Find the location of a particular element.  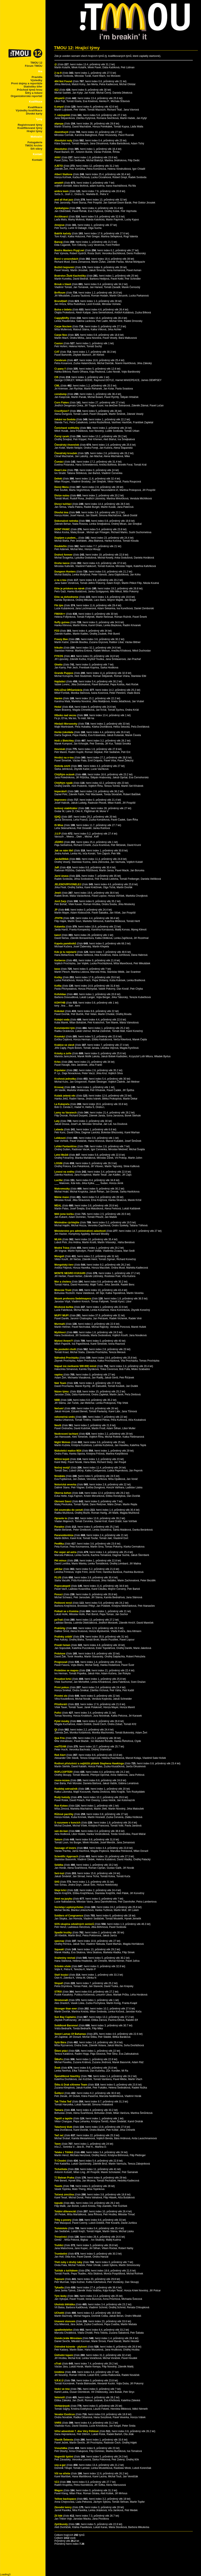

První dojmy a reportáže is located at coordinates (26, 83).